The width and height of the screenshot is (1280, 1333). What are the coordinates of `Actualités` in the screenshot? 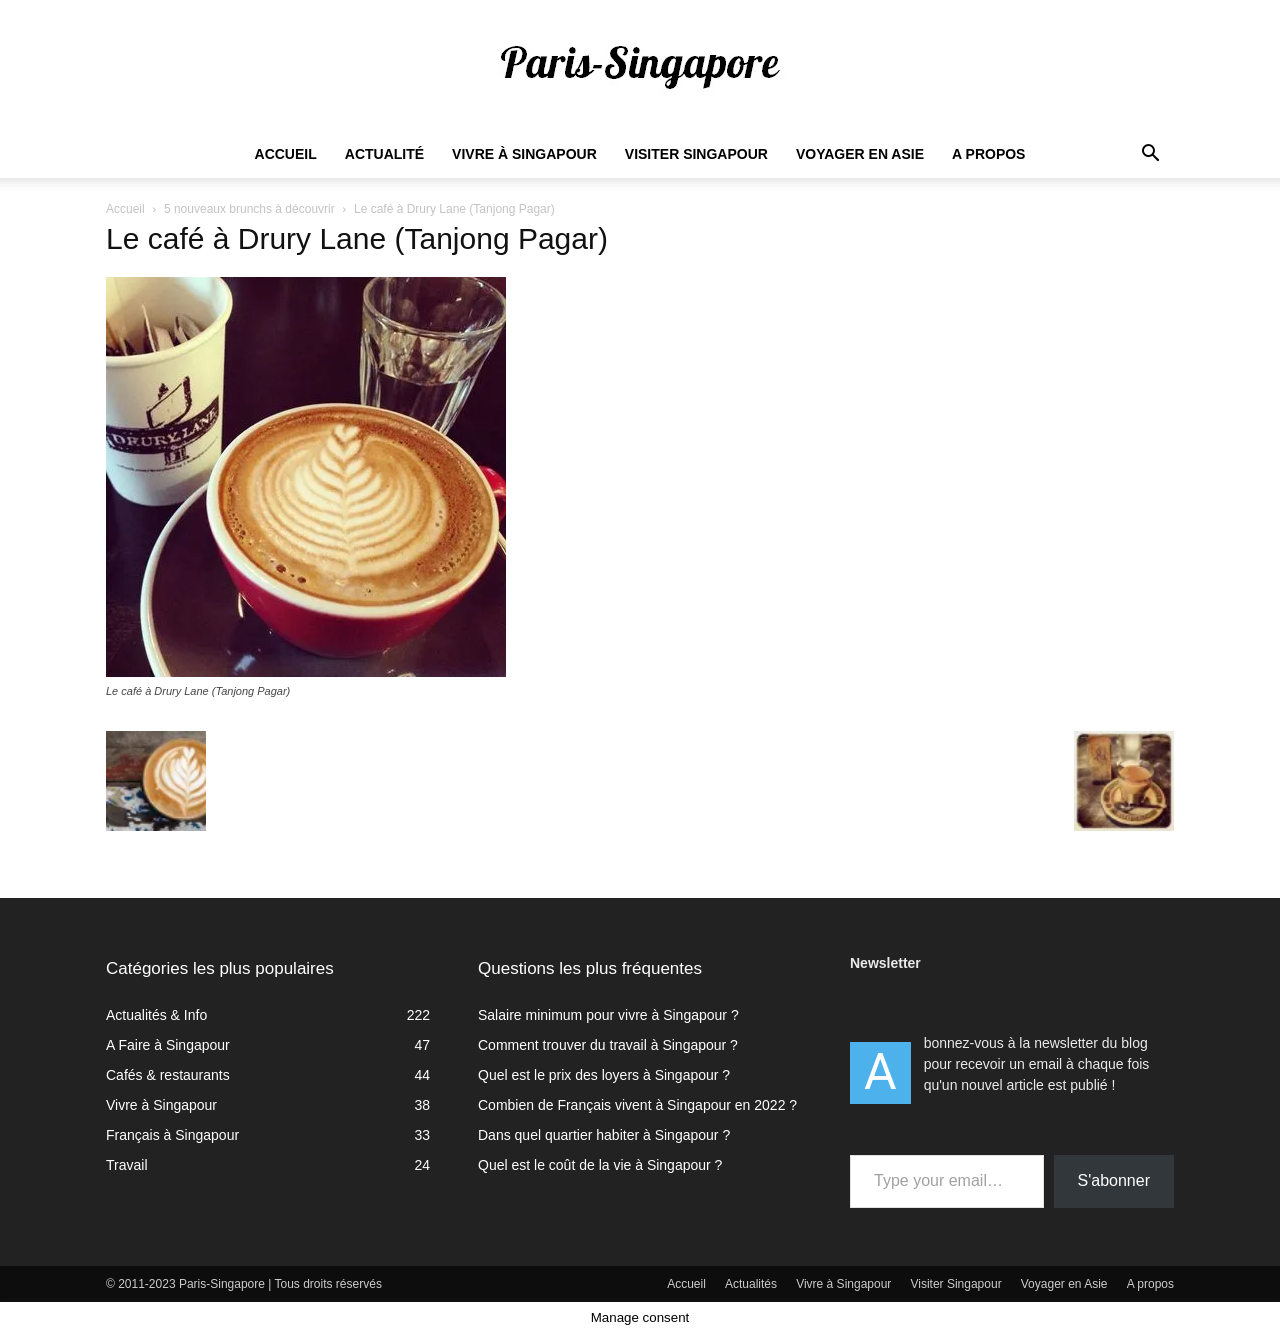 It's located at (751, 1284).